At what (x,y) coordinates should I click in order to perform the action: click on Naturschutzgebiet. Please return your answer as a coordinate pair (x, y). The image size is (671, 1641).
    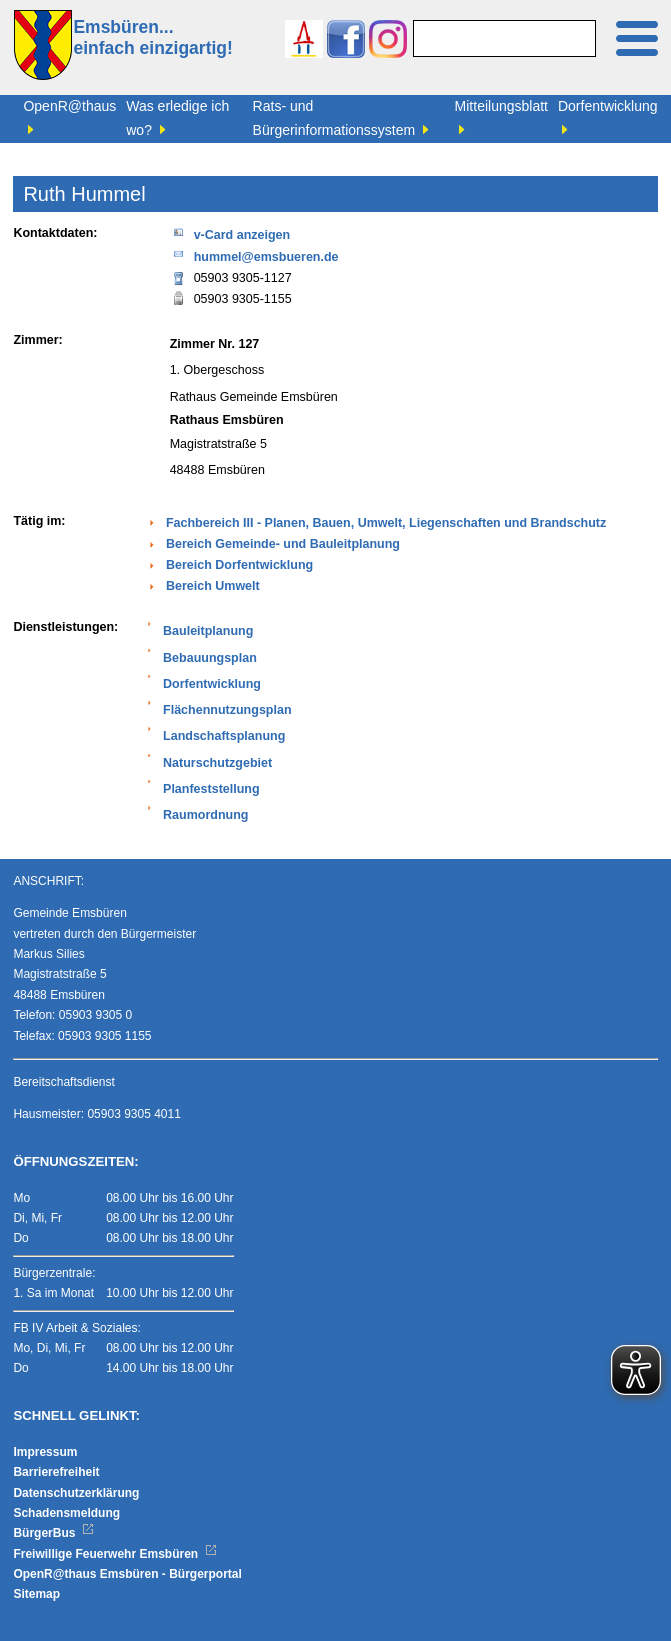
    Looking at the image, I should click on (217, 763).